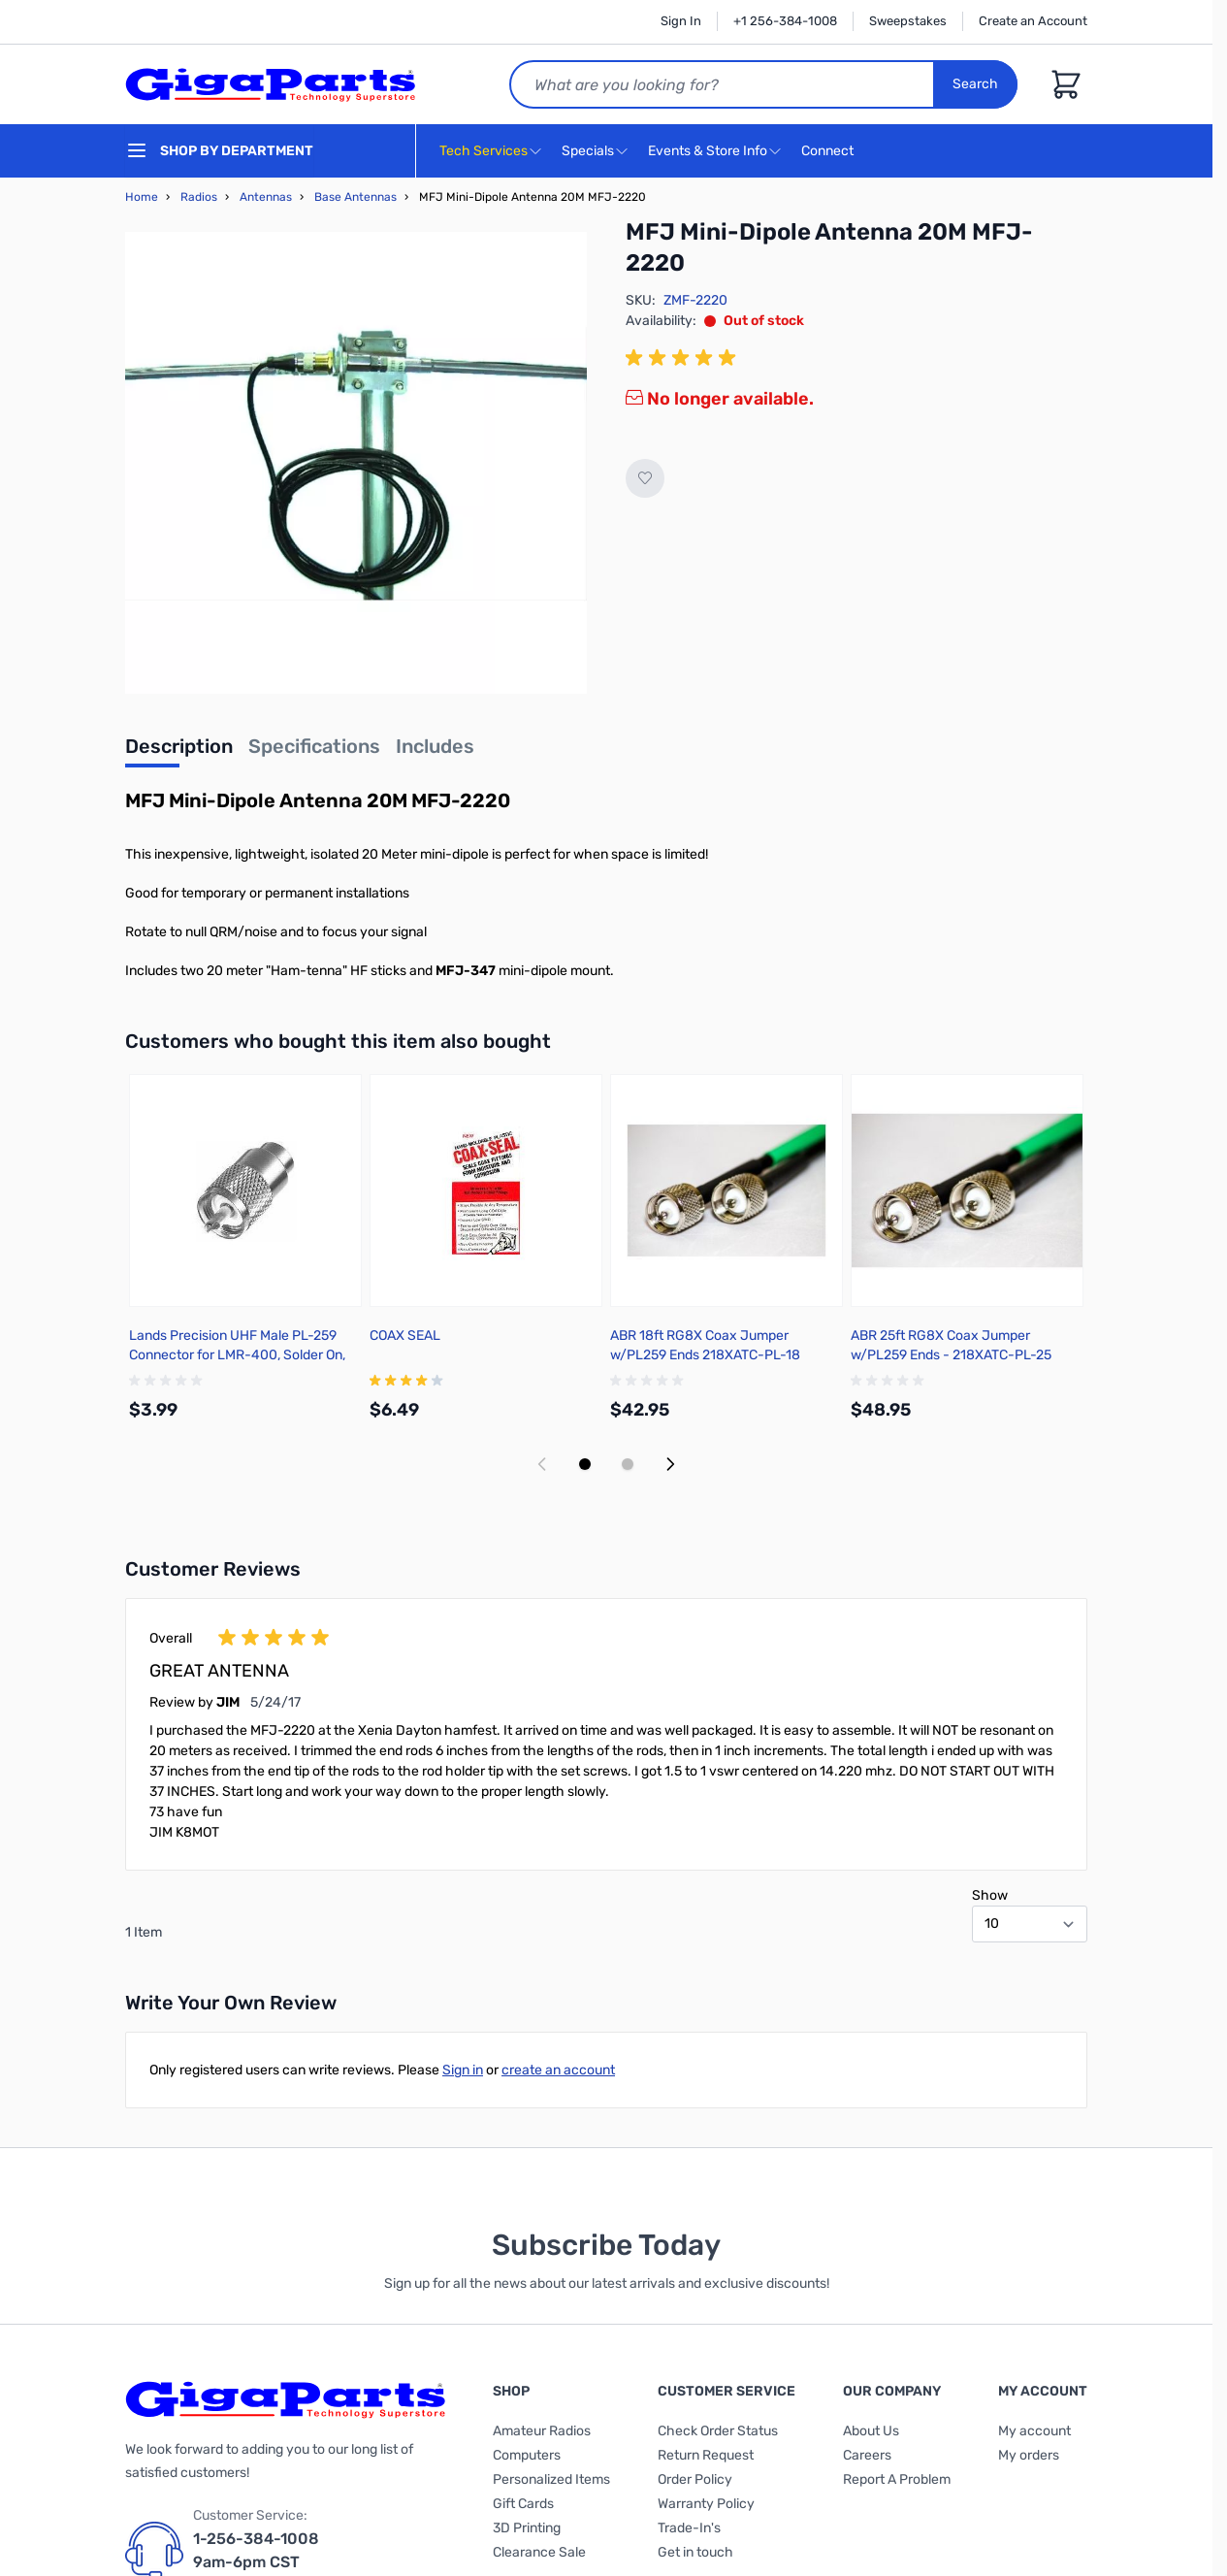  I want to click on Sign In, so click(681, 21).